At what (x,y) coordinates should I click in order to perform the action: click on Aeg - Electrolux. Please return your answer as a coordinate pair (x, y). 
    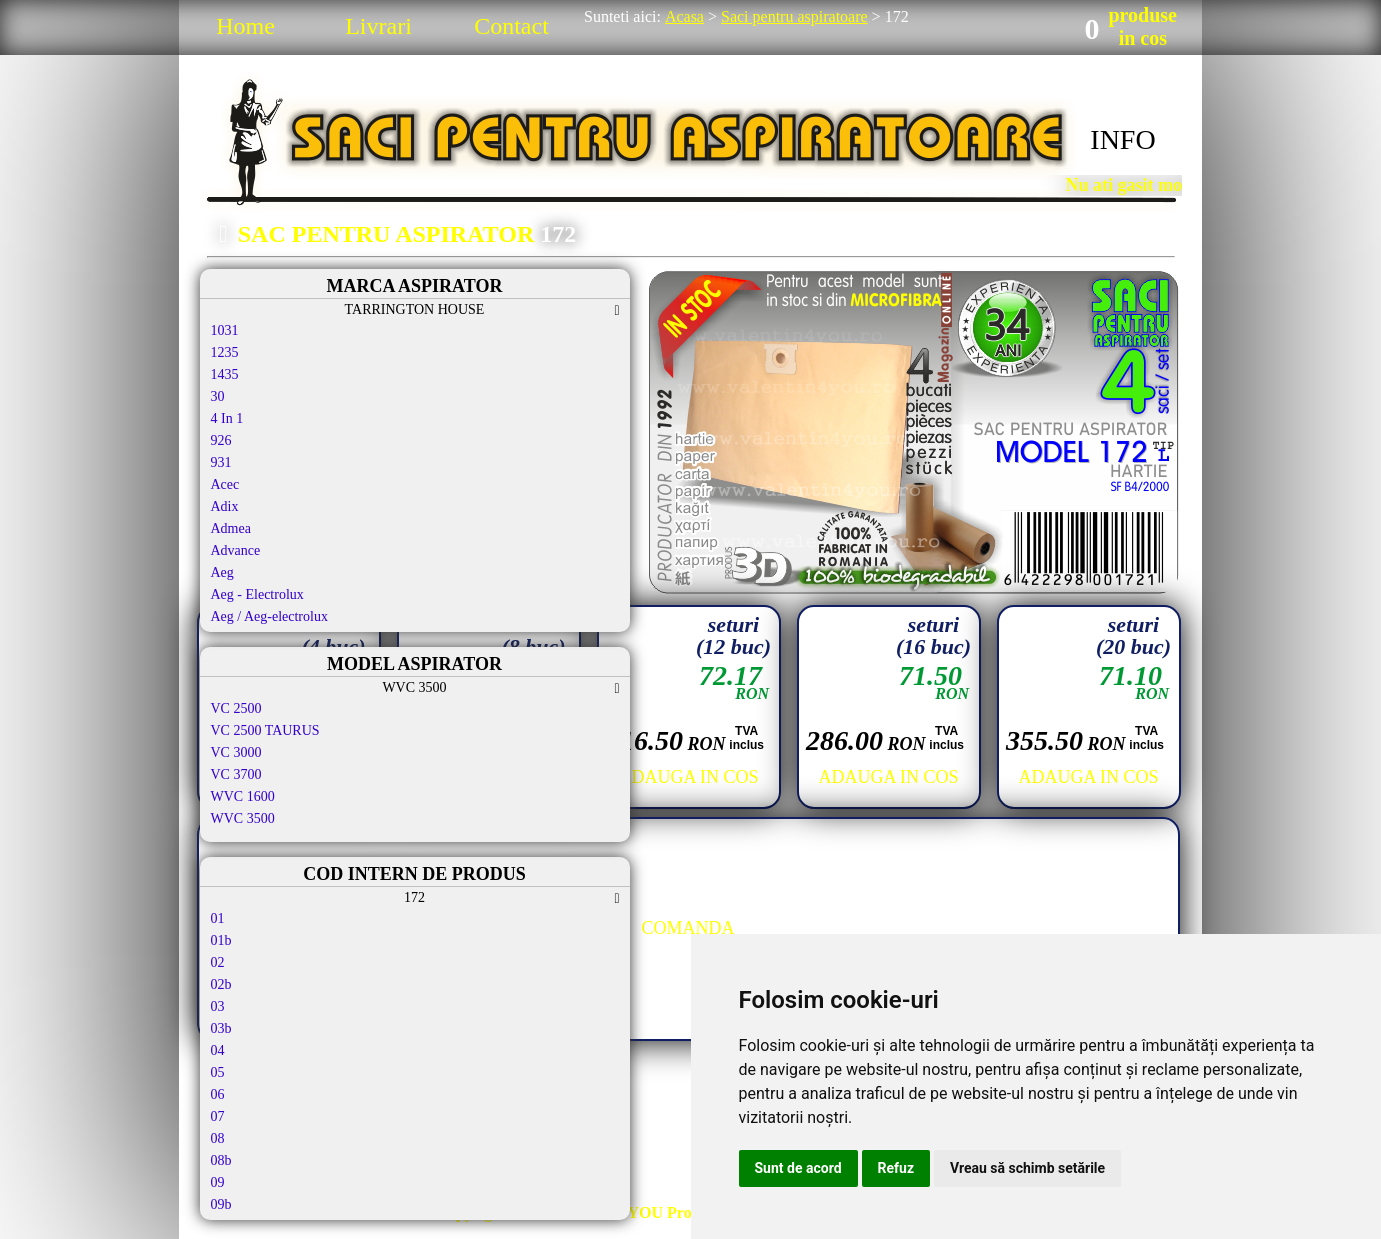
    Looking at the image, I should click on (257, 594).